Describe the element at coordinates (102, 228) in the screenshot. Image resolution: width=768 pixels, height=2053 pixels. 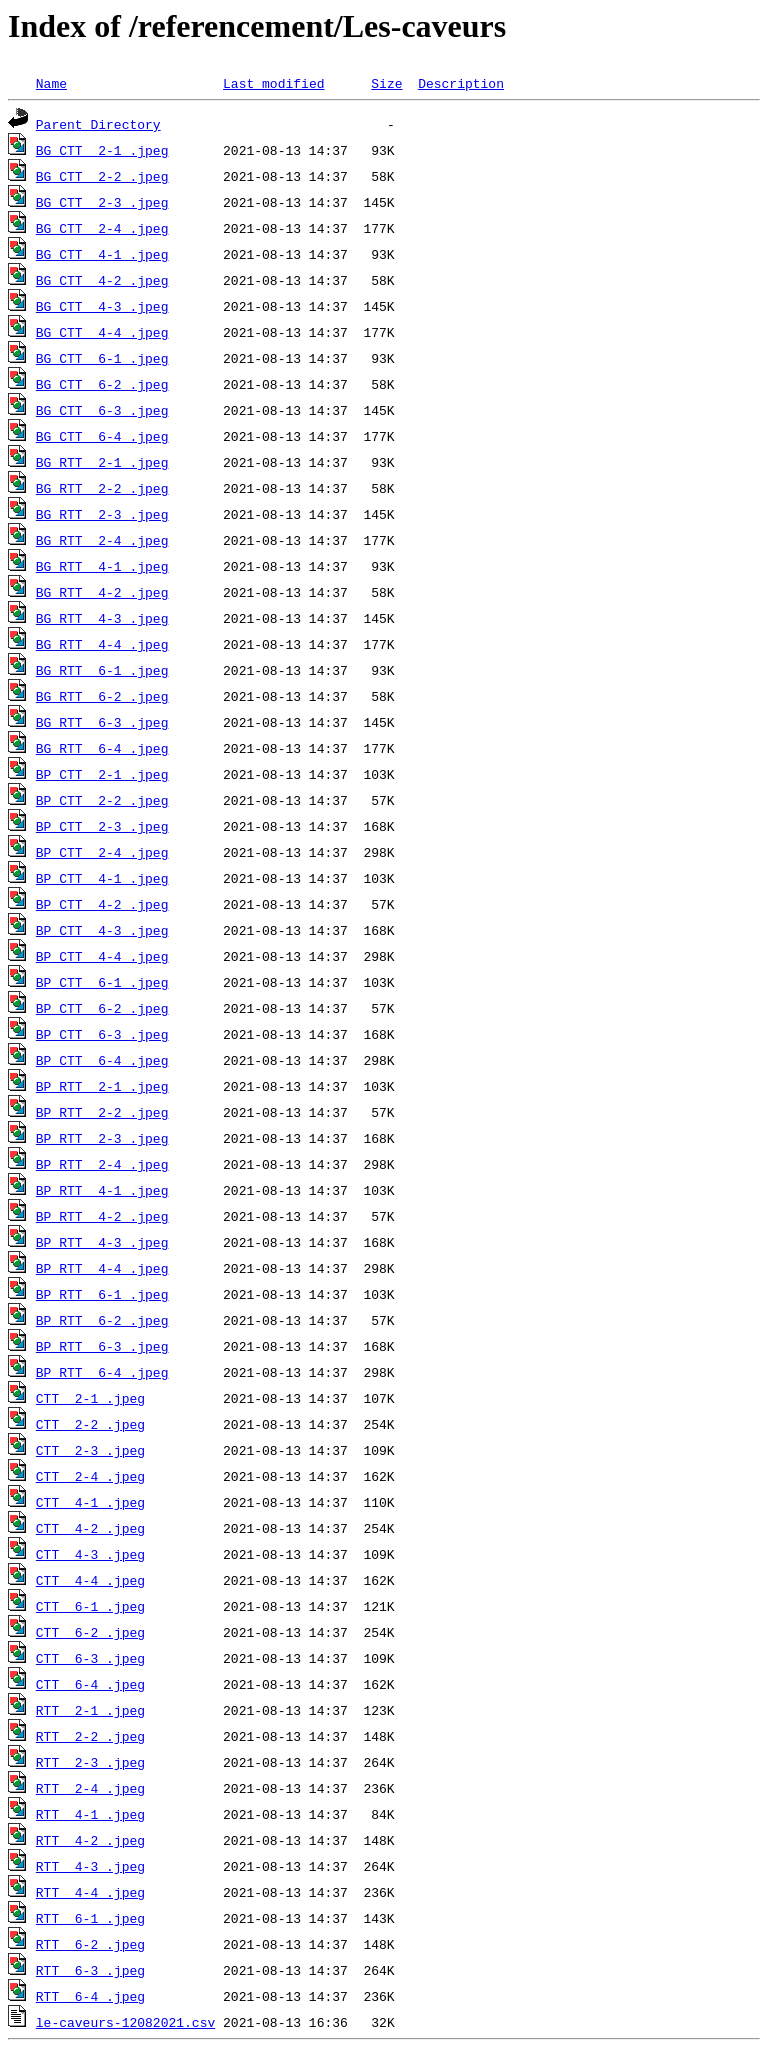
I see `BG_CTT__2-4_.jpeg` at that location.